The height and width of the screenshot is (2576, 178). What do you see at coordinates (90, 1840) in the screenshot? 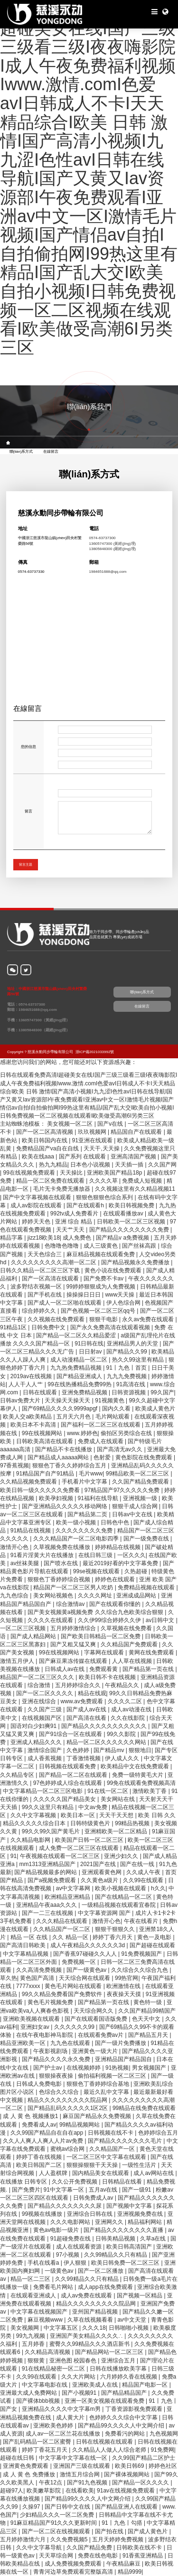
I see `欧美国产日韩一区二区三区` at bounding box center [90, 1840].